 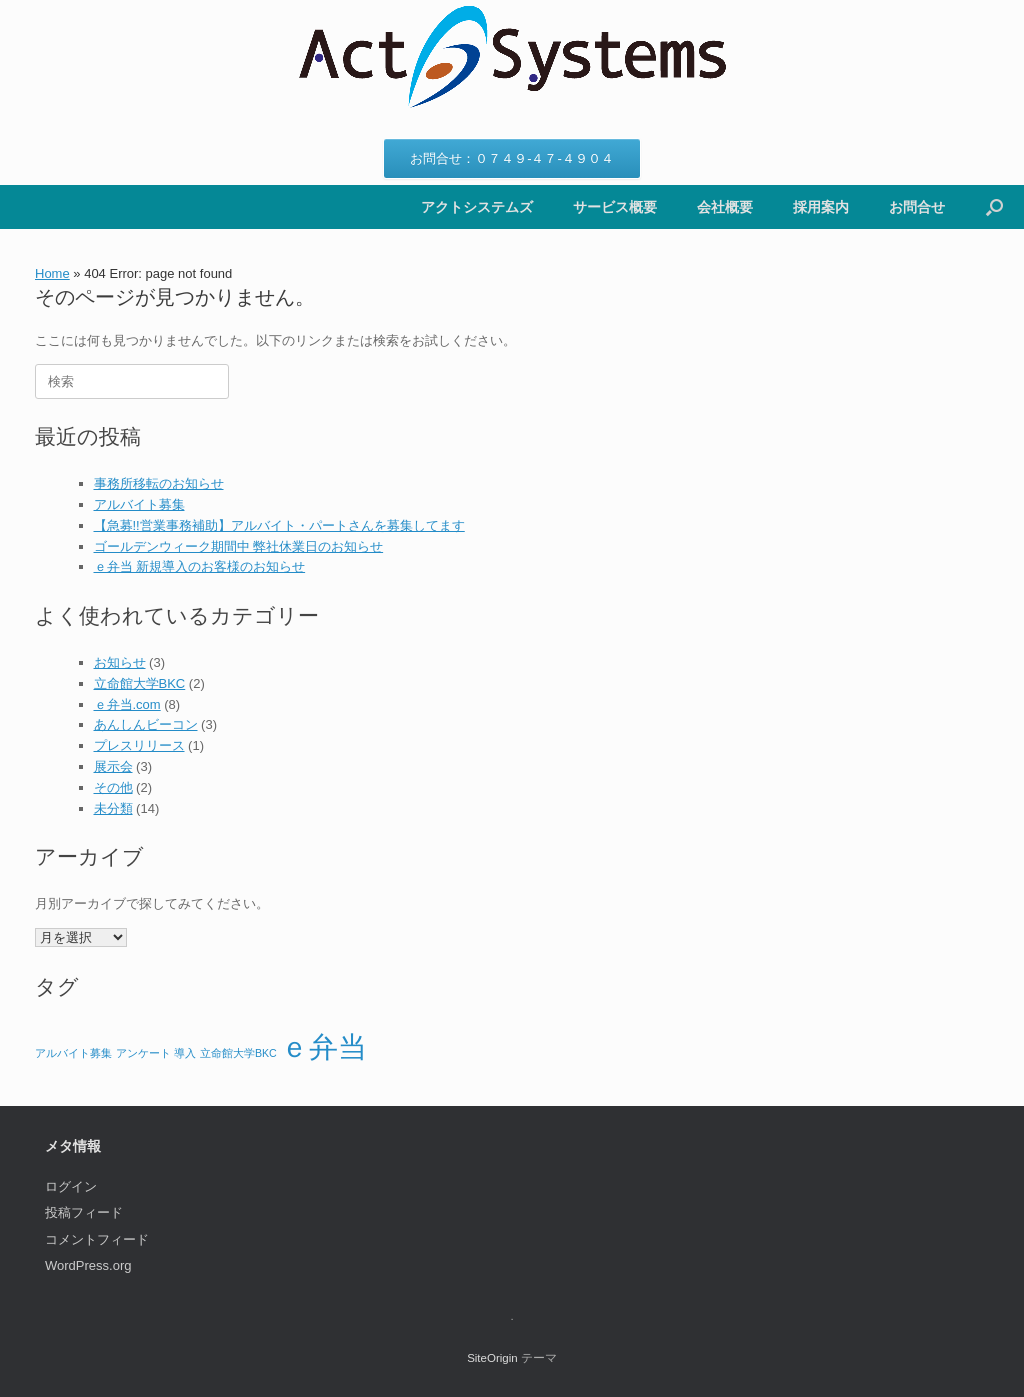 I want to click on コメントフィード, so click(x=97, y=1239).